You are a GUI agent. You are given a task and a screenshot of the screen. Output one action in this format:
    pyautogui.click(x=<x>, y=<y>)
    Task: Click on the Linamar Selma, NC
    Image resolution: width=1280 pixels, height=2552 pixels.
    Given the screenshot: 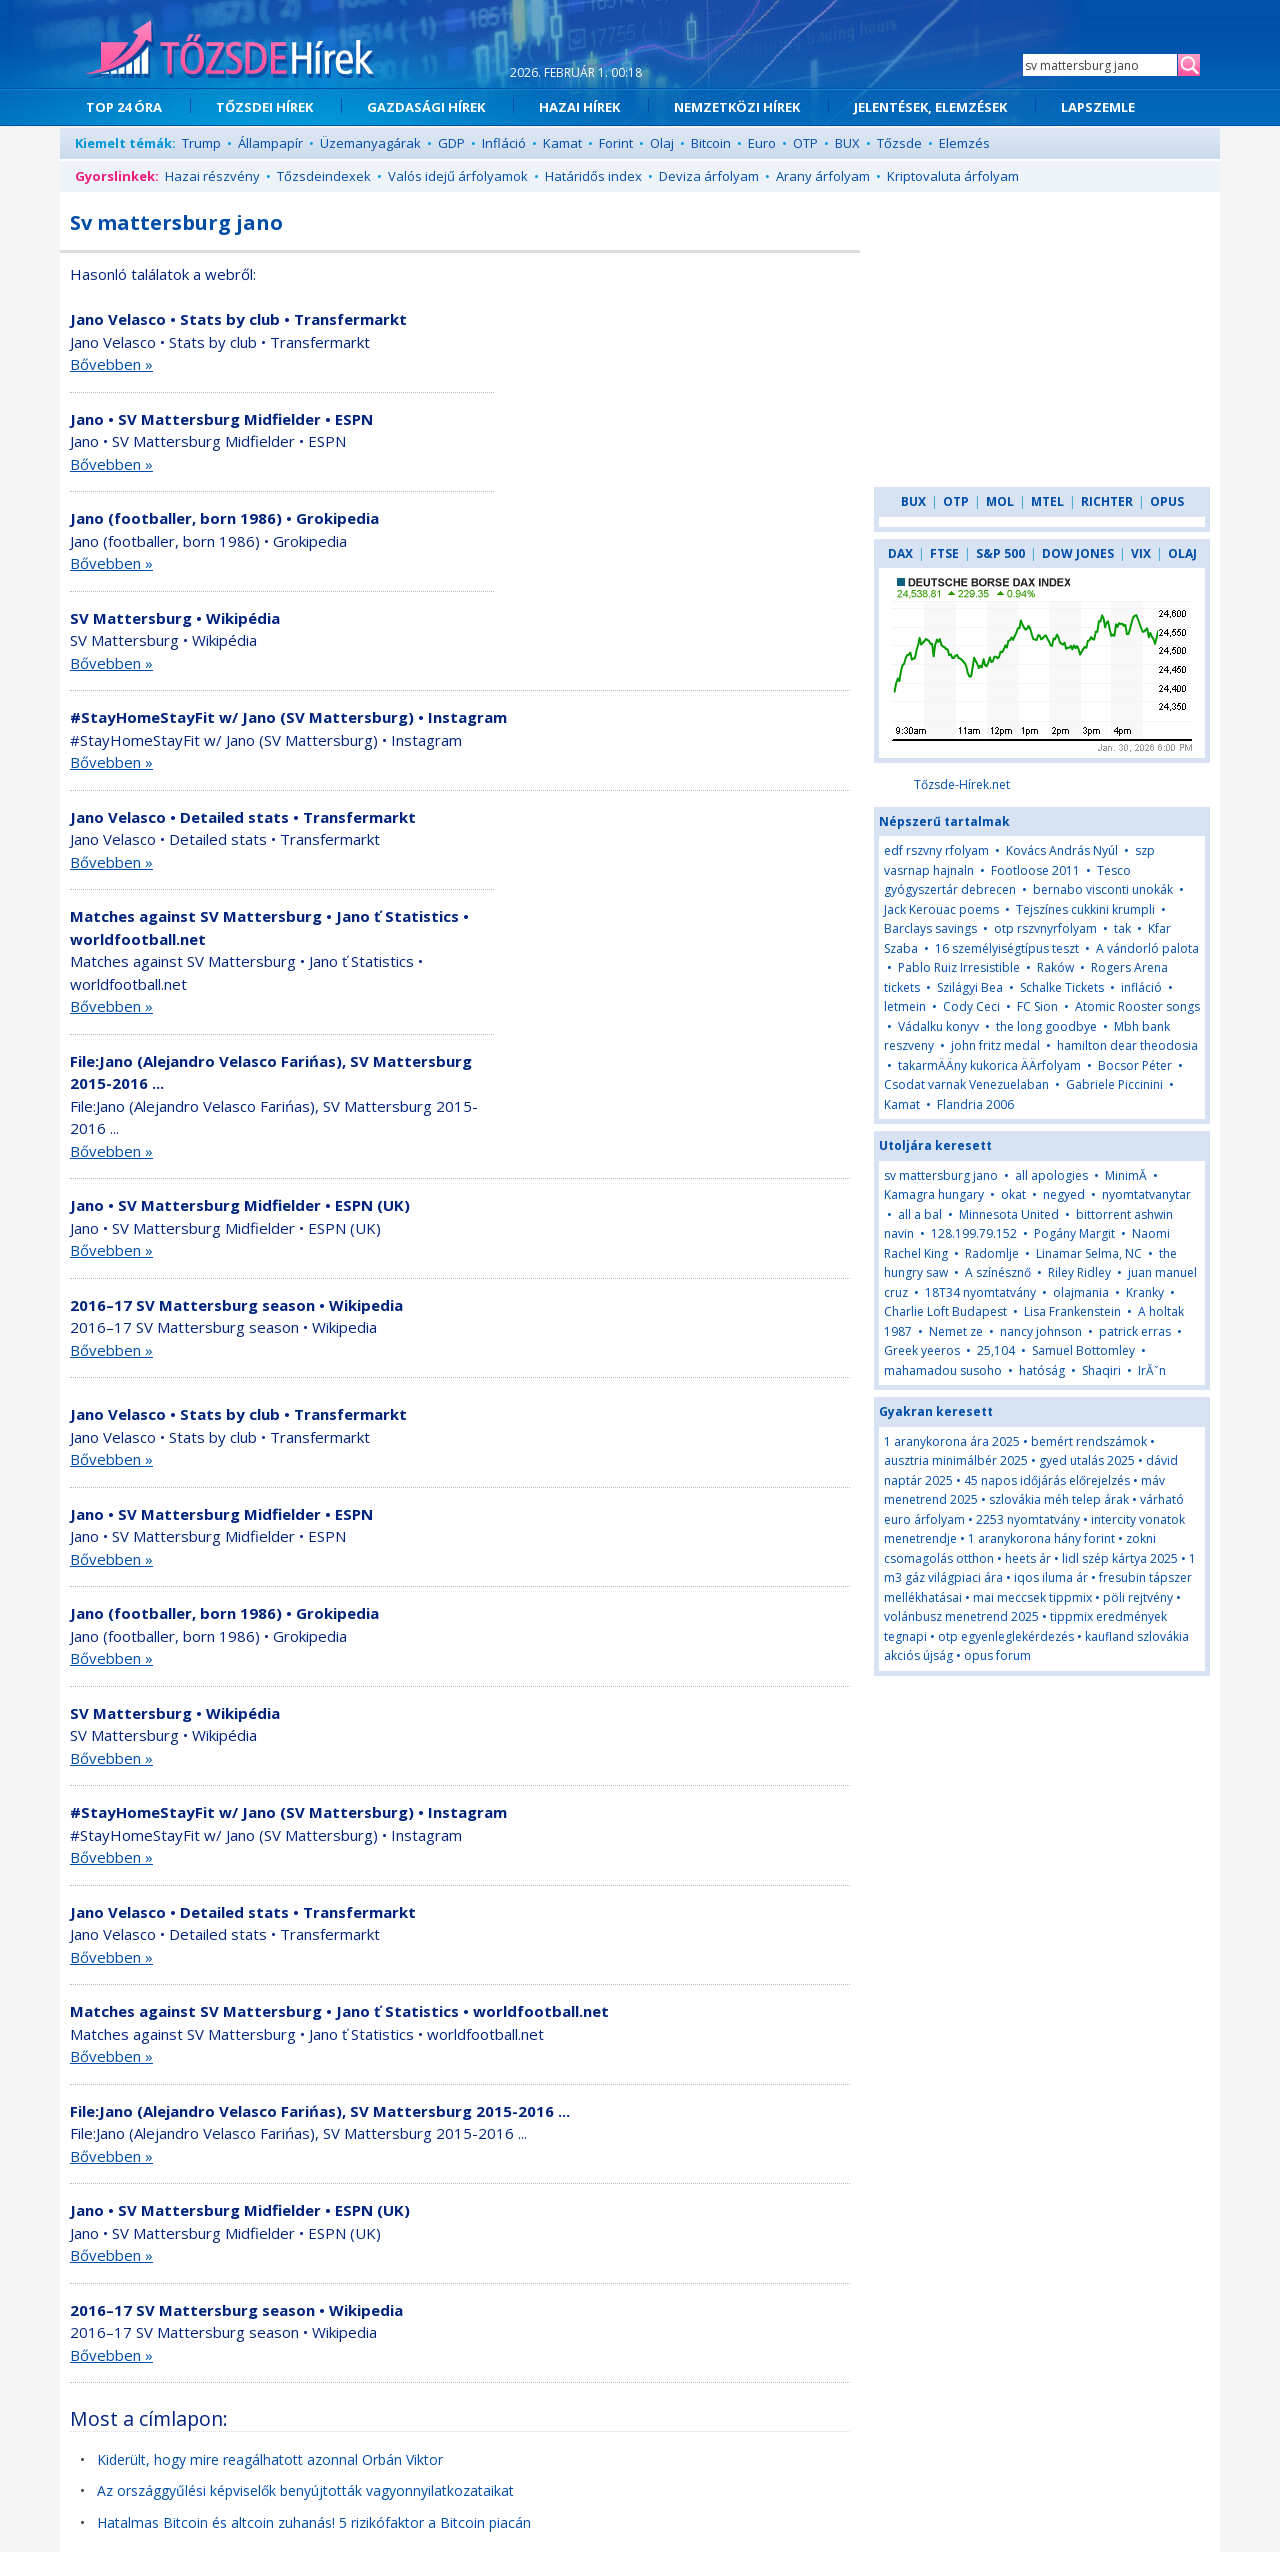 What is the action you would take?
    pyautogui.click(x=1089, y=1253)
    